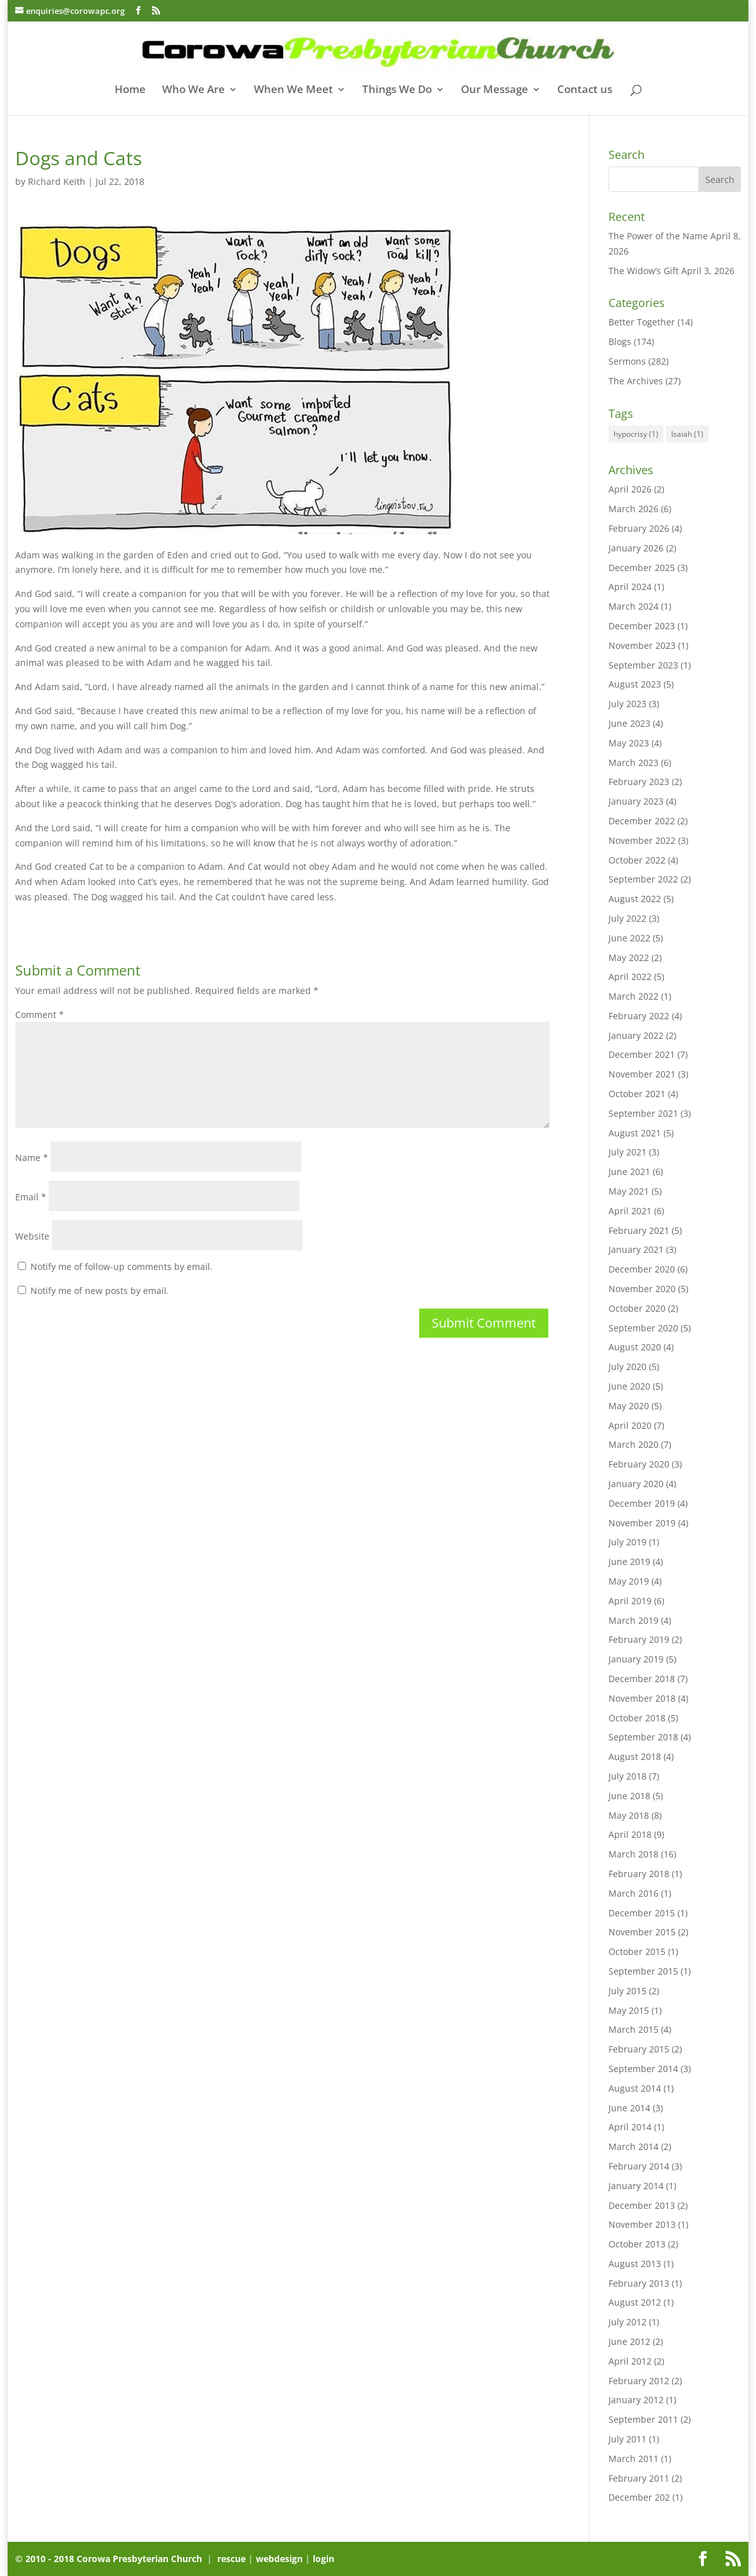 Image resolution: width=756 pixels, height=2576 pixels. Describe the element at coordinates (627, 1991) in the screenshot. I see `July 2015` at that location.